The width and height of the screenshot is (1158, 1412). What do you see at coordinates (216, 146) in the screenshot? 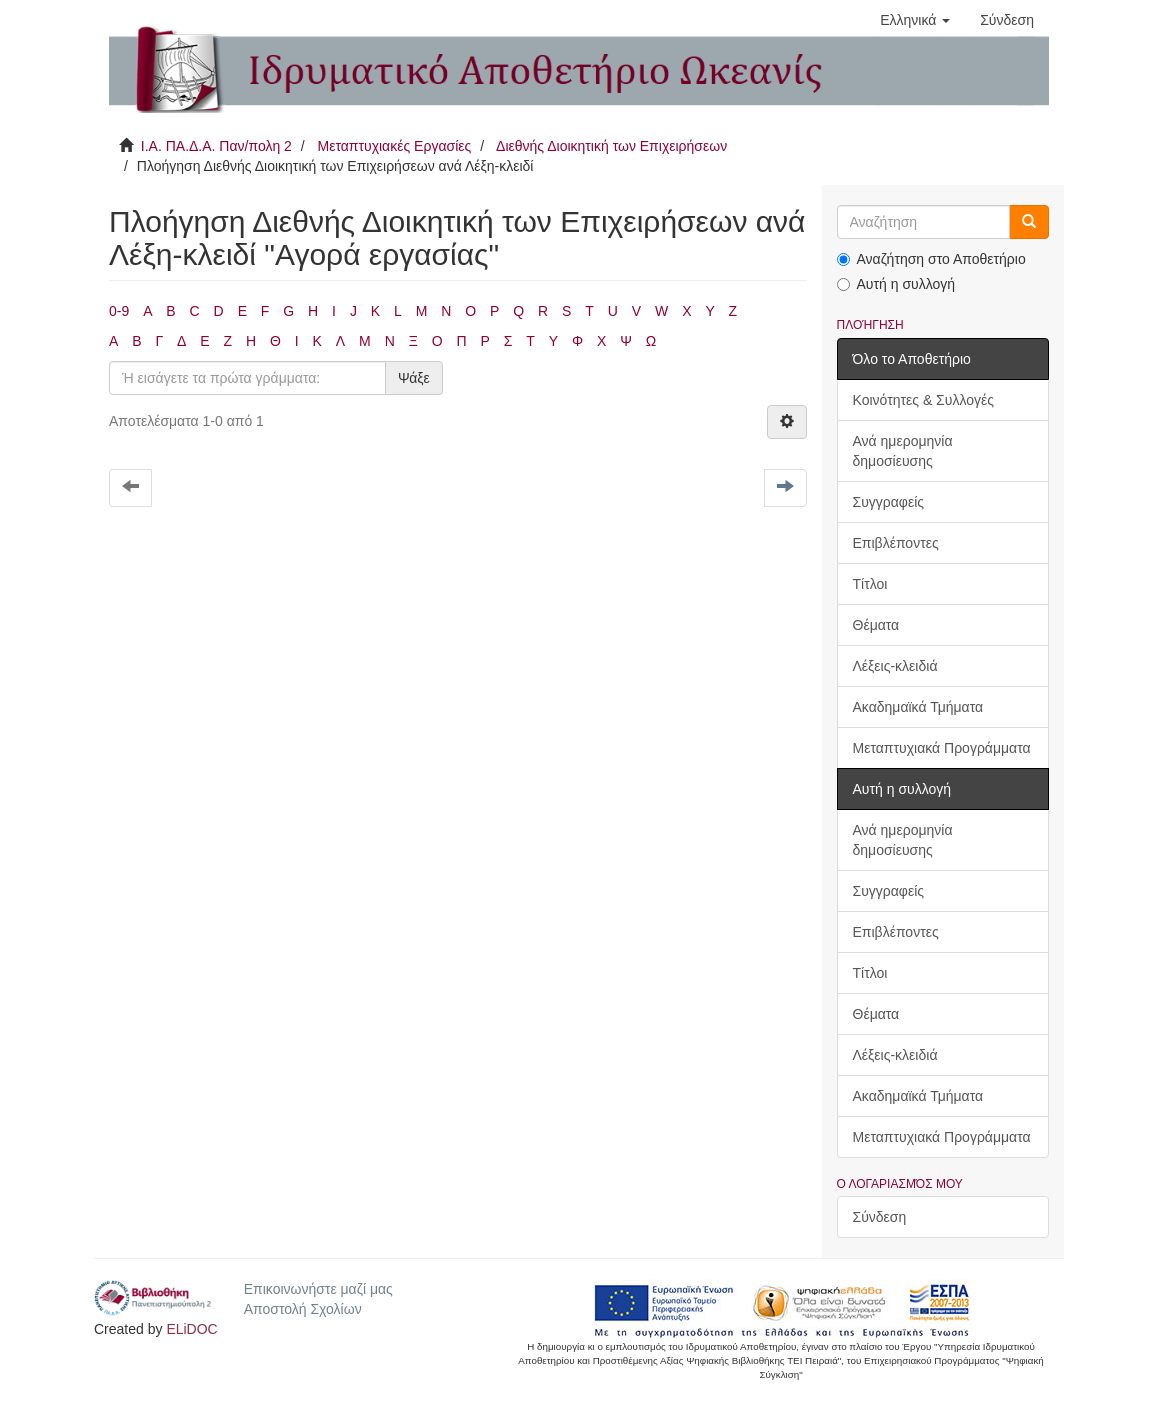
I see `Ι.Α. ΠΑ.Δ.Α. Παν/πολη 2` at bounding box center [216, 146].